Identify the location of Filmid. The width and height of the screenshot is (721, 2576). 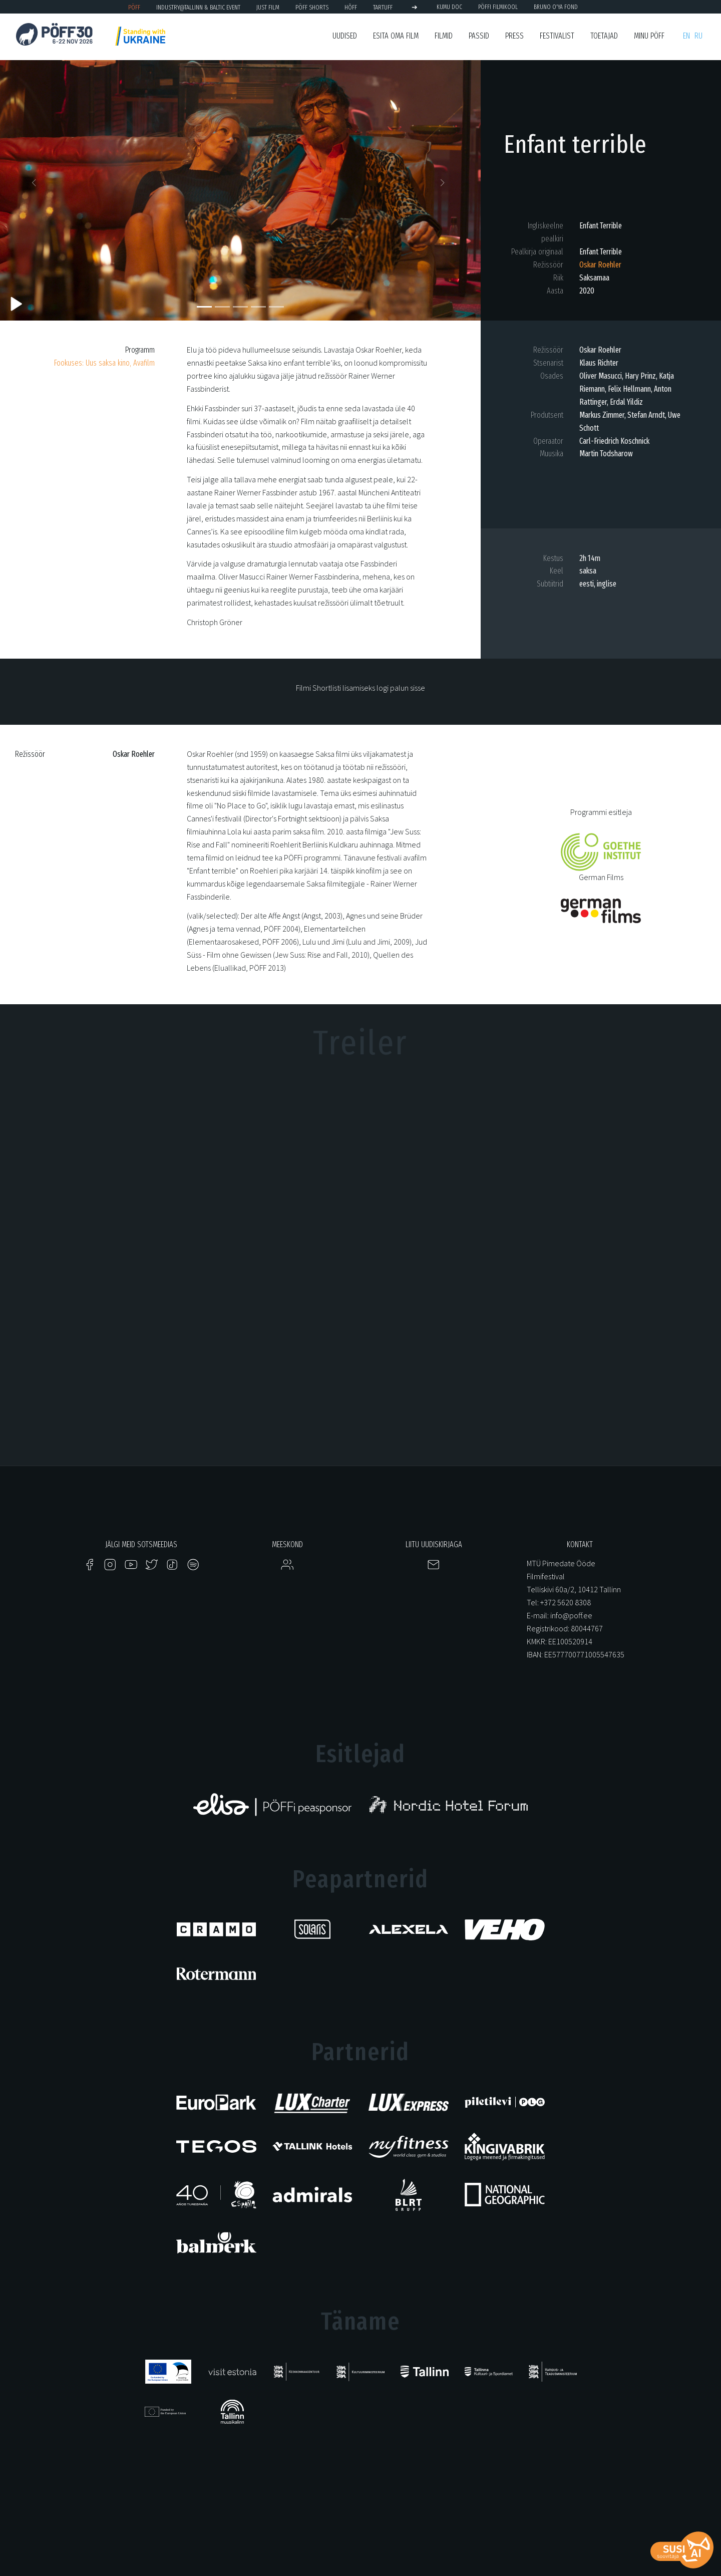
(444, 36).